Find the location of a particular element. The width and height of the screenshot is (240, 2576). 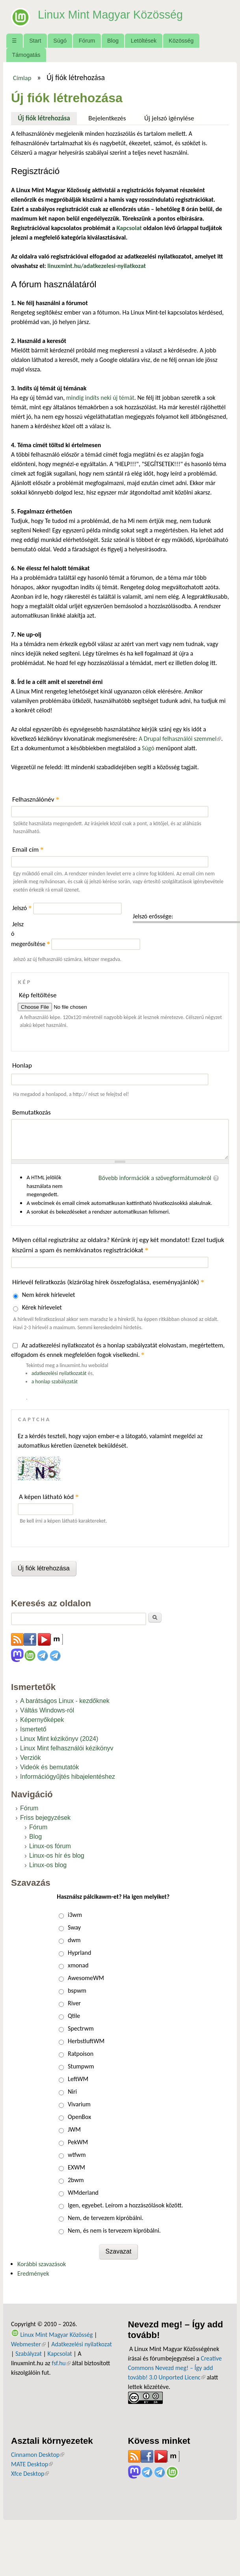

Linux Mint kézikönyv (2024) is located at coordinates (59, 1738).